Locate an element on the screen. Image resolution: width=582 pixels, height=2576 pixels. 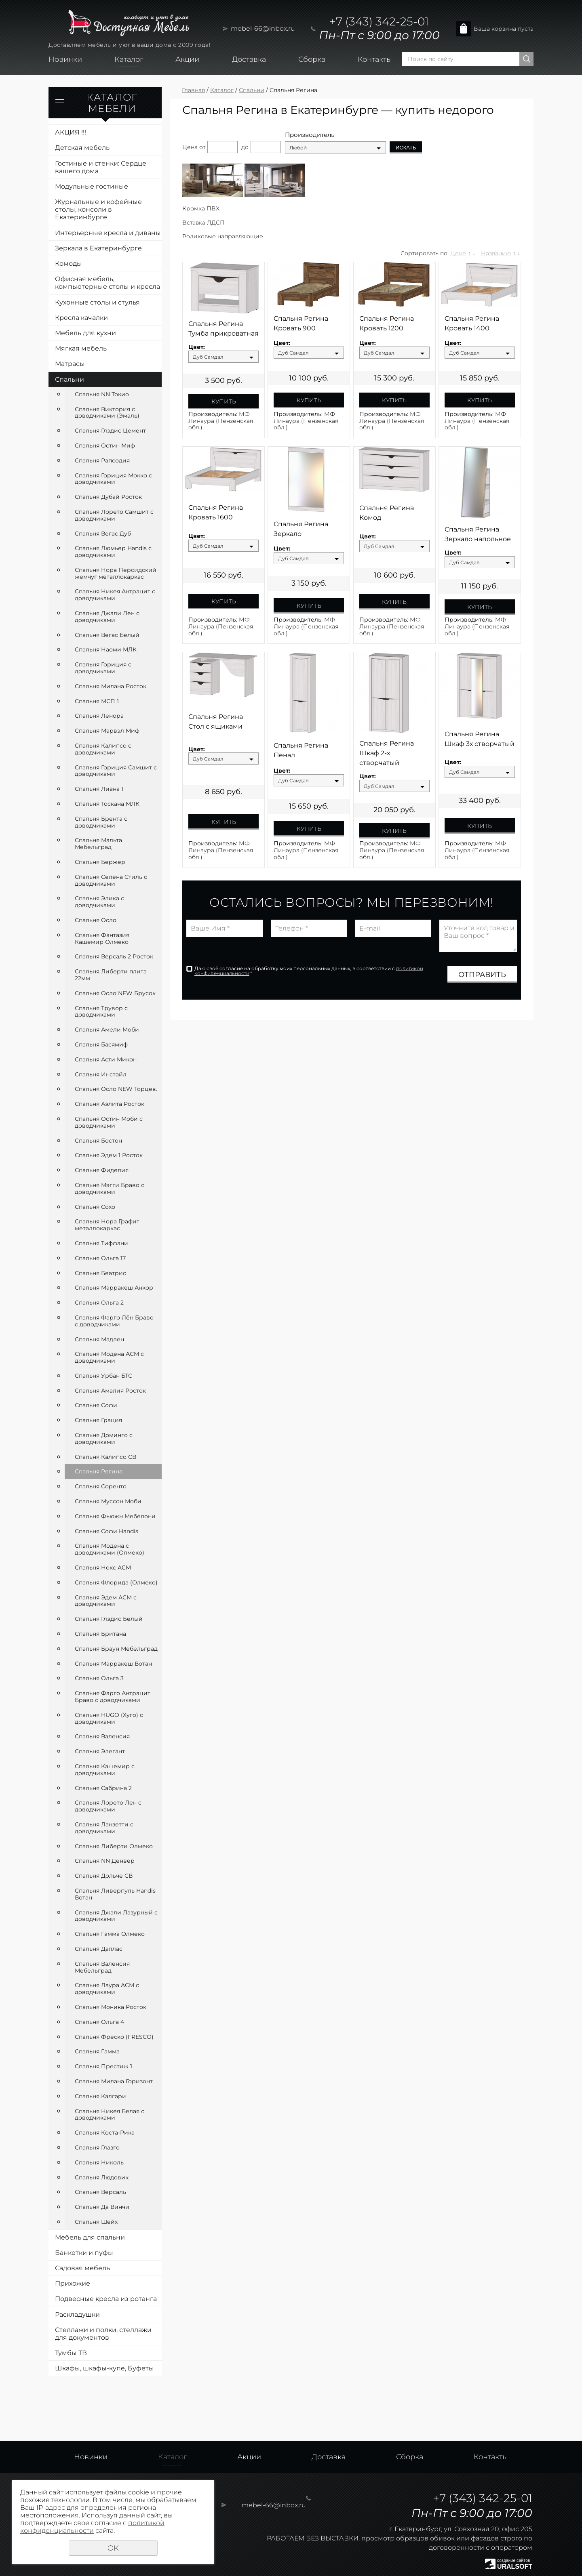
Спальня Лорето Самшит с доводчиками is located at coordinates (114, 515).